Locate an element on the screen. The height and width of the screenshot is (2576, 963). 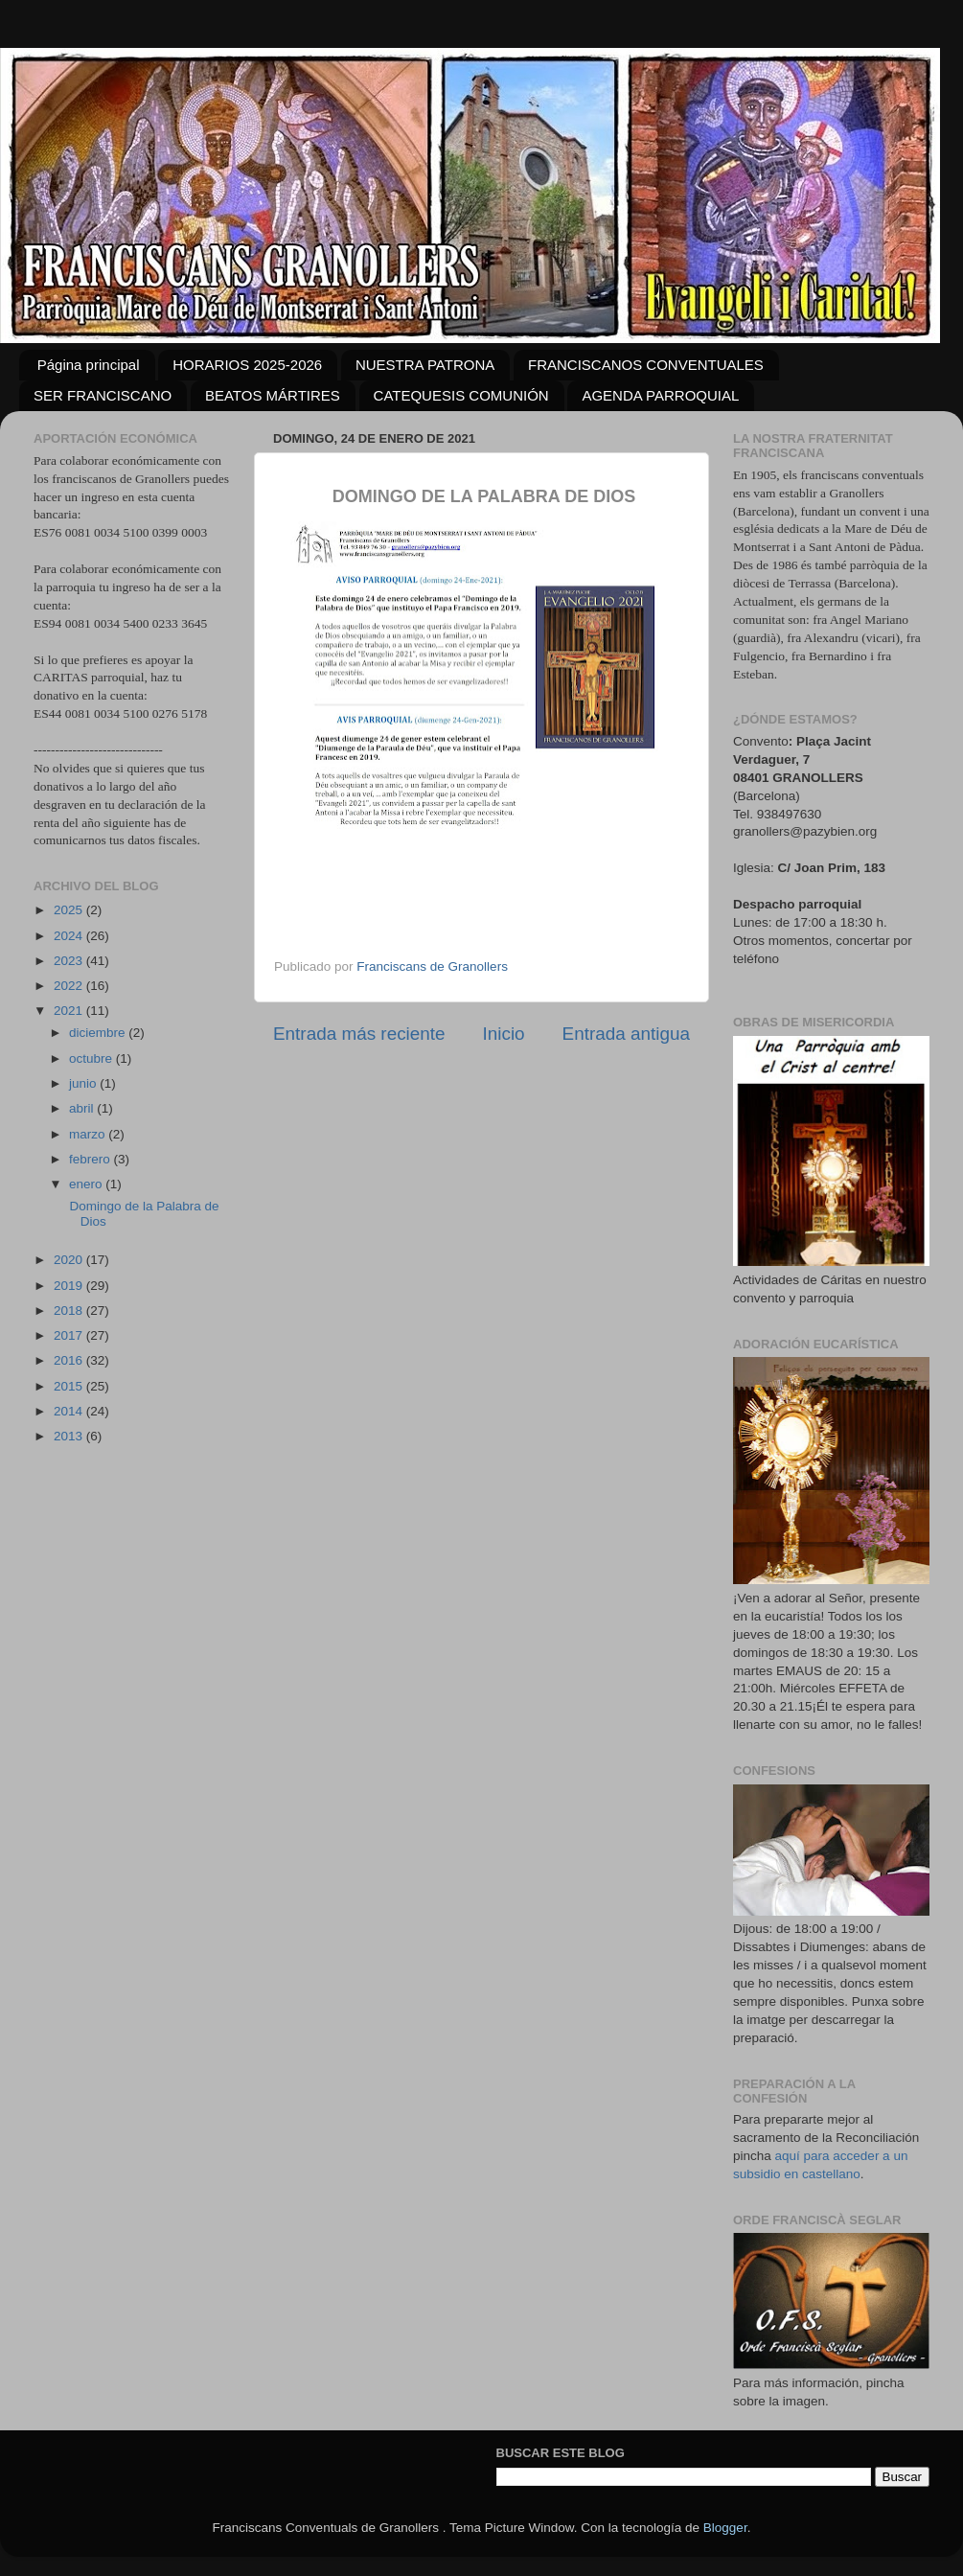
2022 is located at coordinates (70, 985).